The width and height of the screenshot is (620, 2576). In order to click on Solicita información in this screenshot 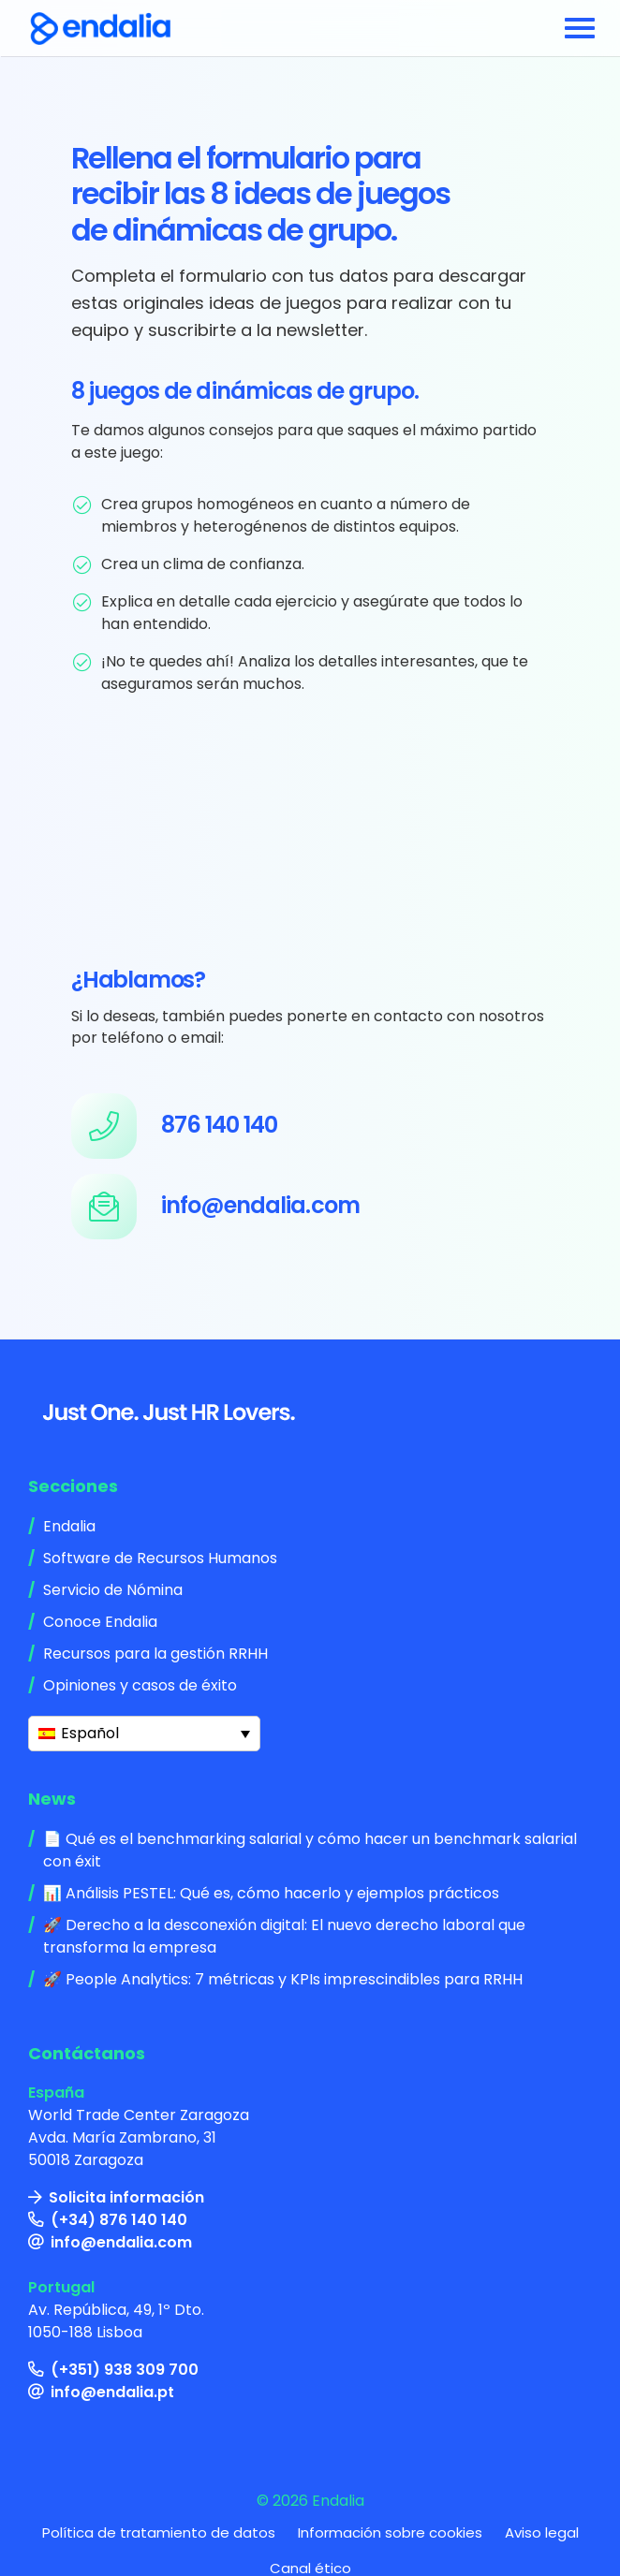, I will do `click(126, 2197)`.